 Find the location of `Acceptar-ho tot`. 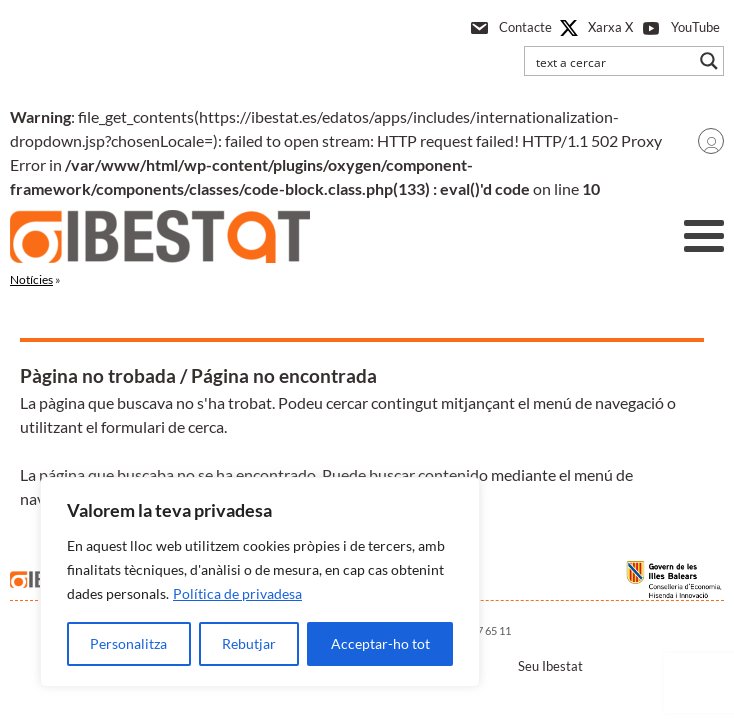

Acceptar-ho tot is located at coordinates (380, 643).